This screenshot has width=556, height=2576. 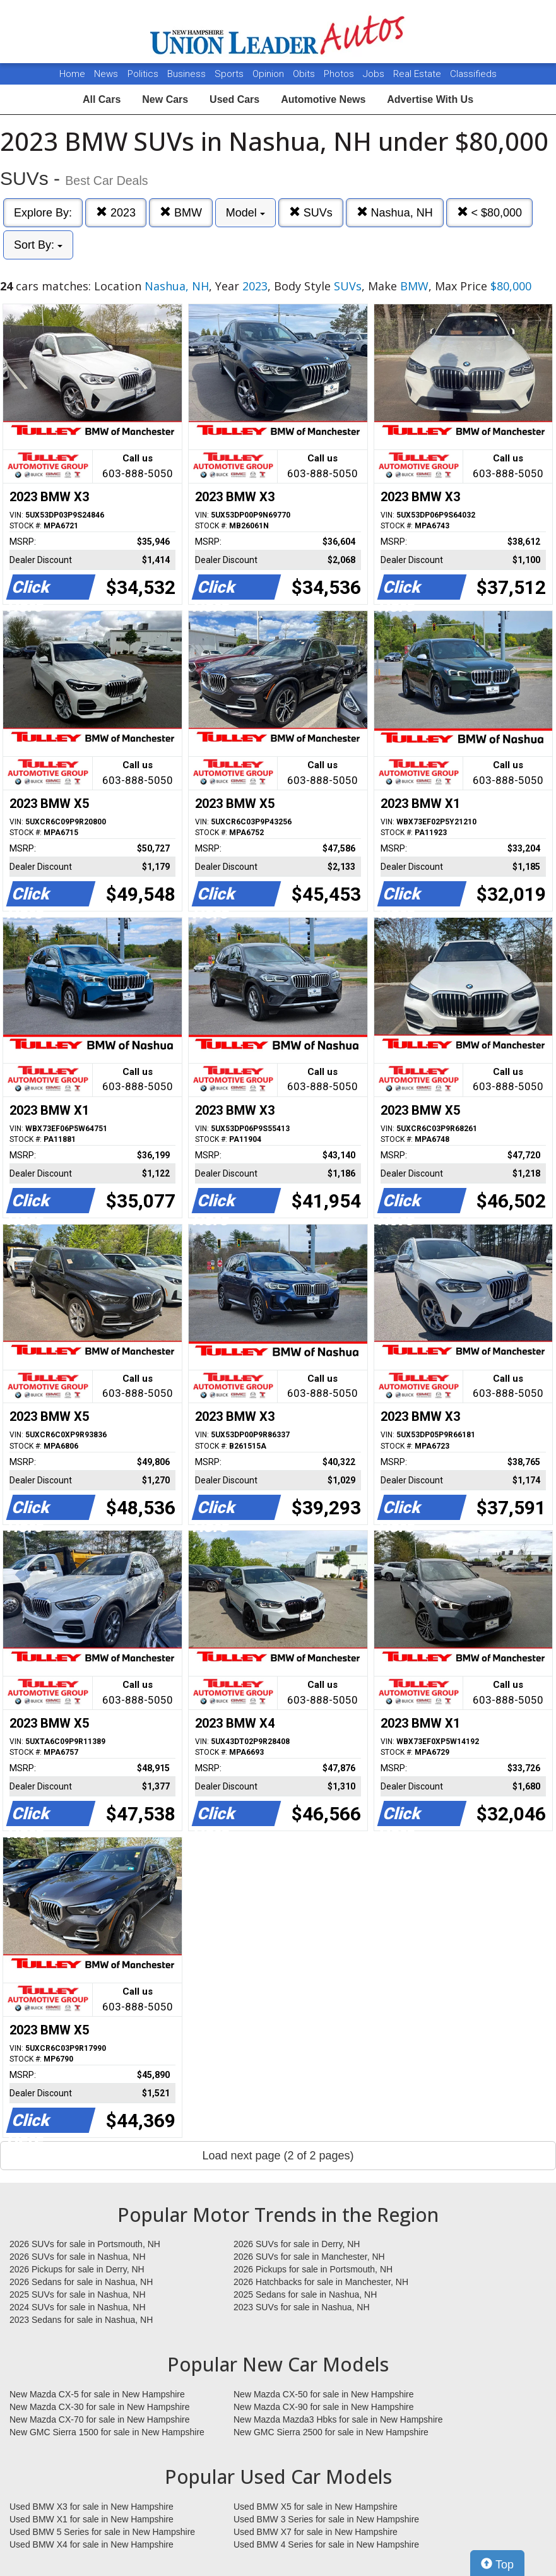 What do you see at coordinates (91, 2507) in the screenshot?
I see `Used BMW X3 for sale in New Hampshire` at bounding box center [91, 2507].